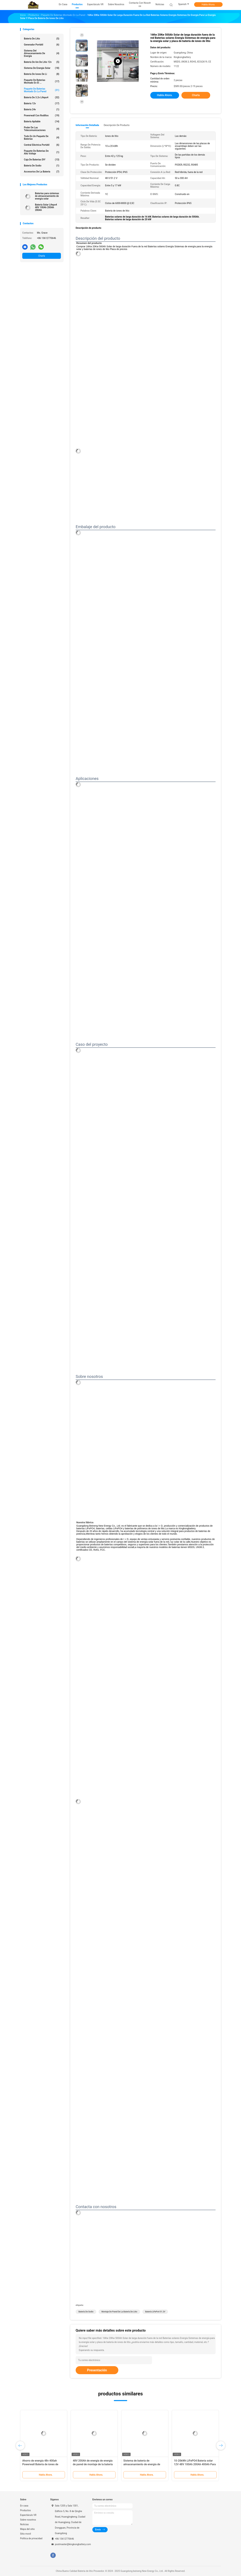 The width and height of the screenshot is (241, 2576). Describe the element at coordinates (41, 38) in the screenshot. I see `Batería de litio` at that location.